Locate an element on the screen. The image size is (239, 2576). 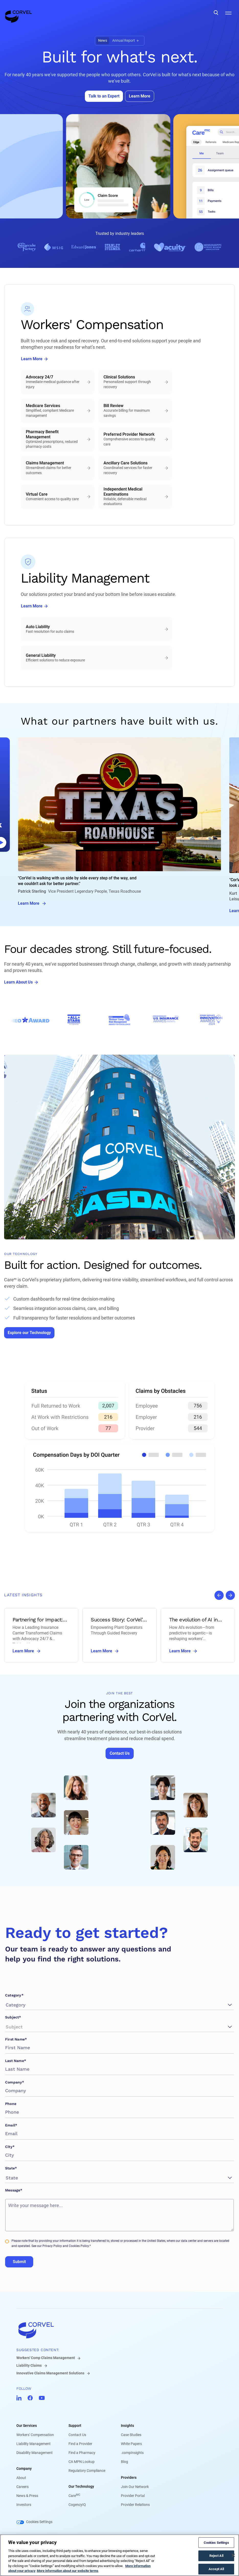
Case Studies is located at coordinates (131, 2435).